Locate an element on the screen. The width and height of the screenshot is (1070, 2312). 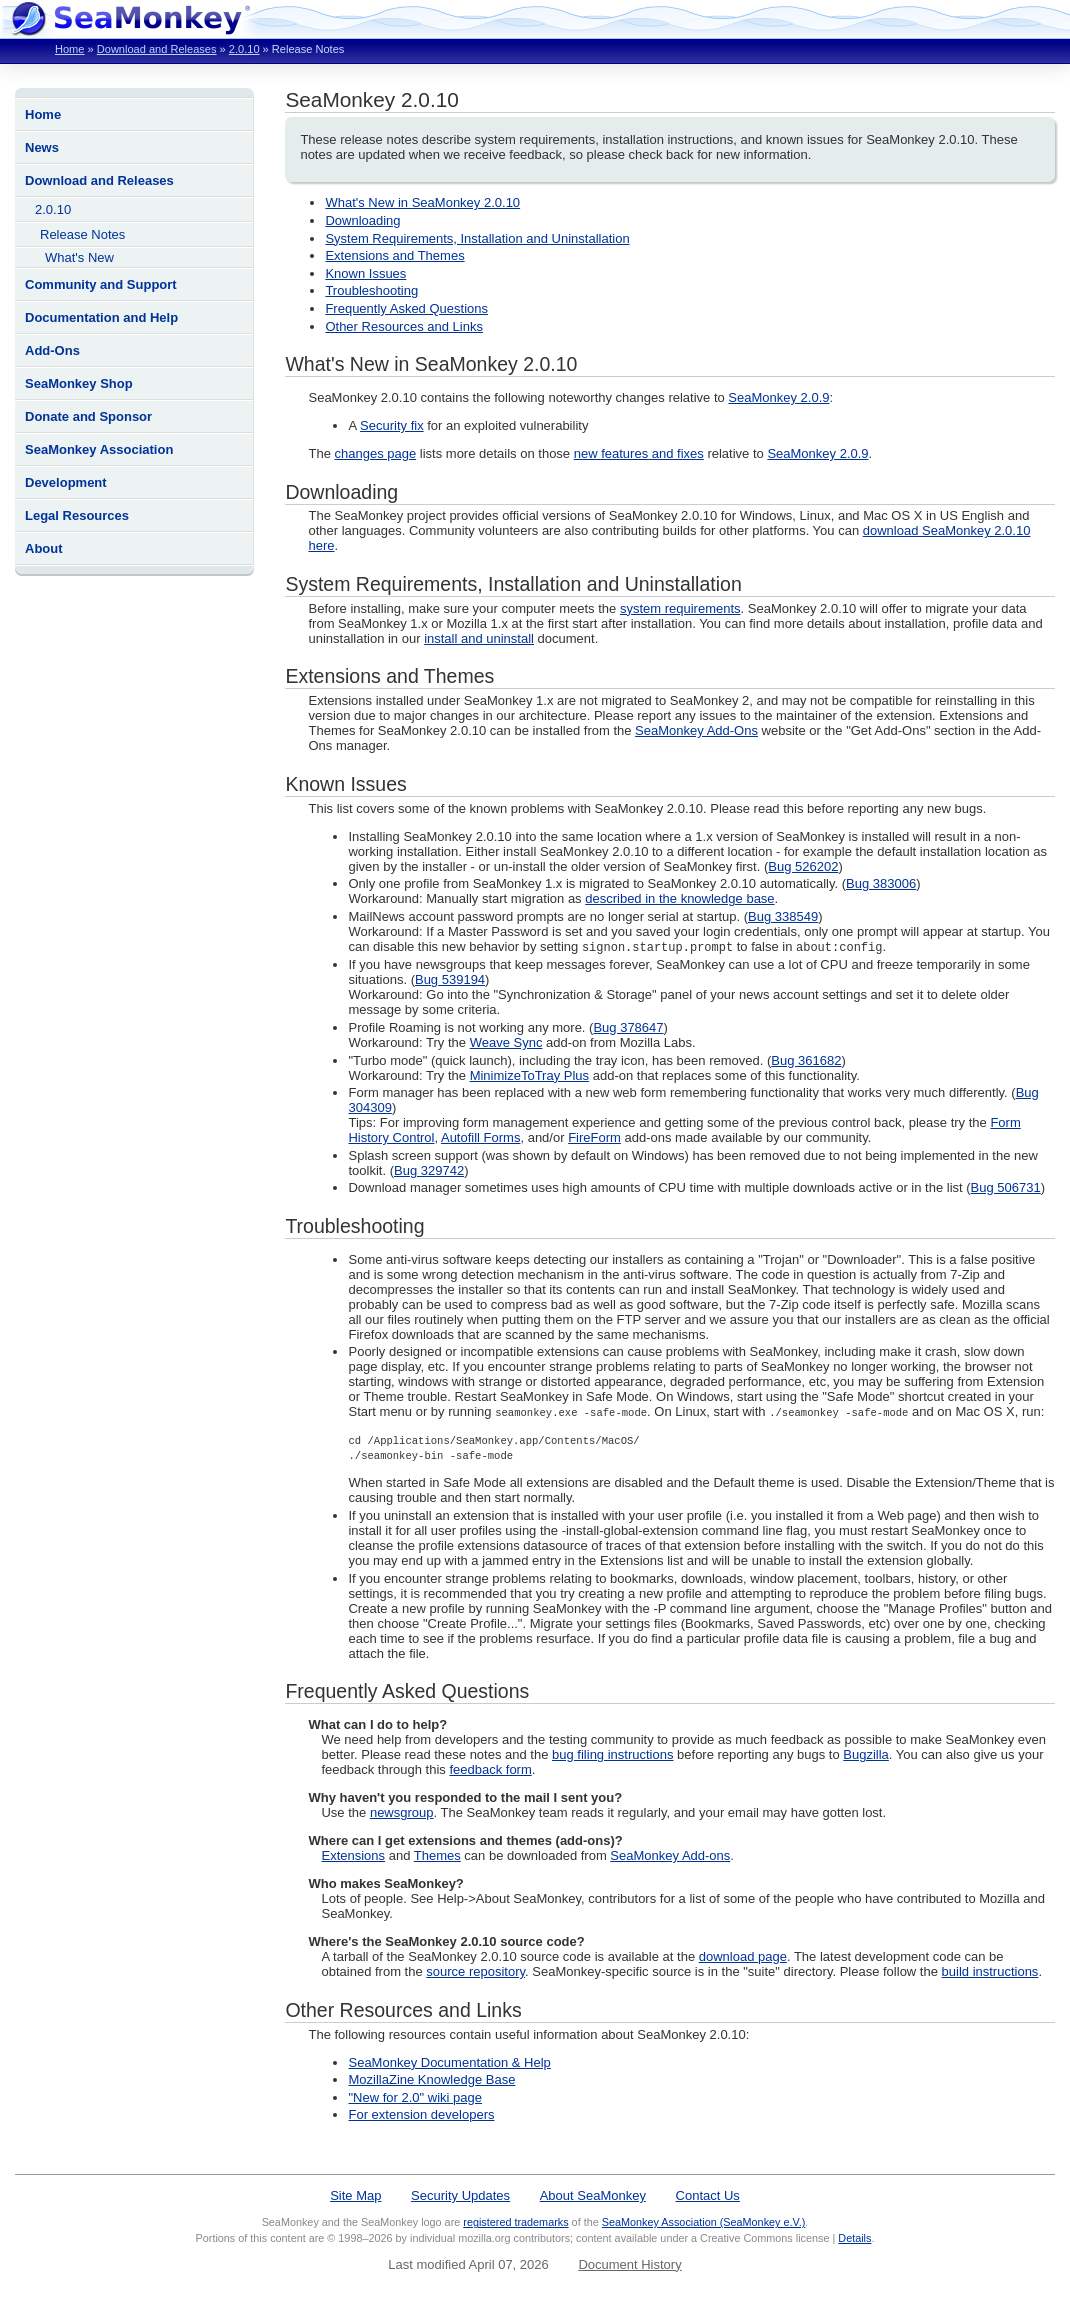
Release Notes is located at coordinates (82, 234).